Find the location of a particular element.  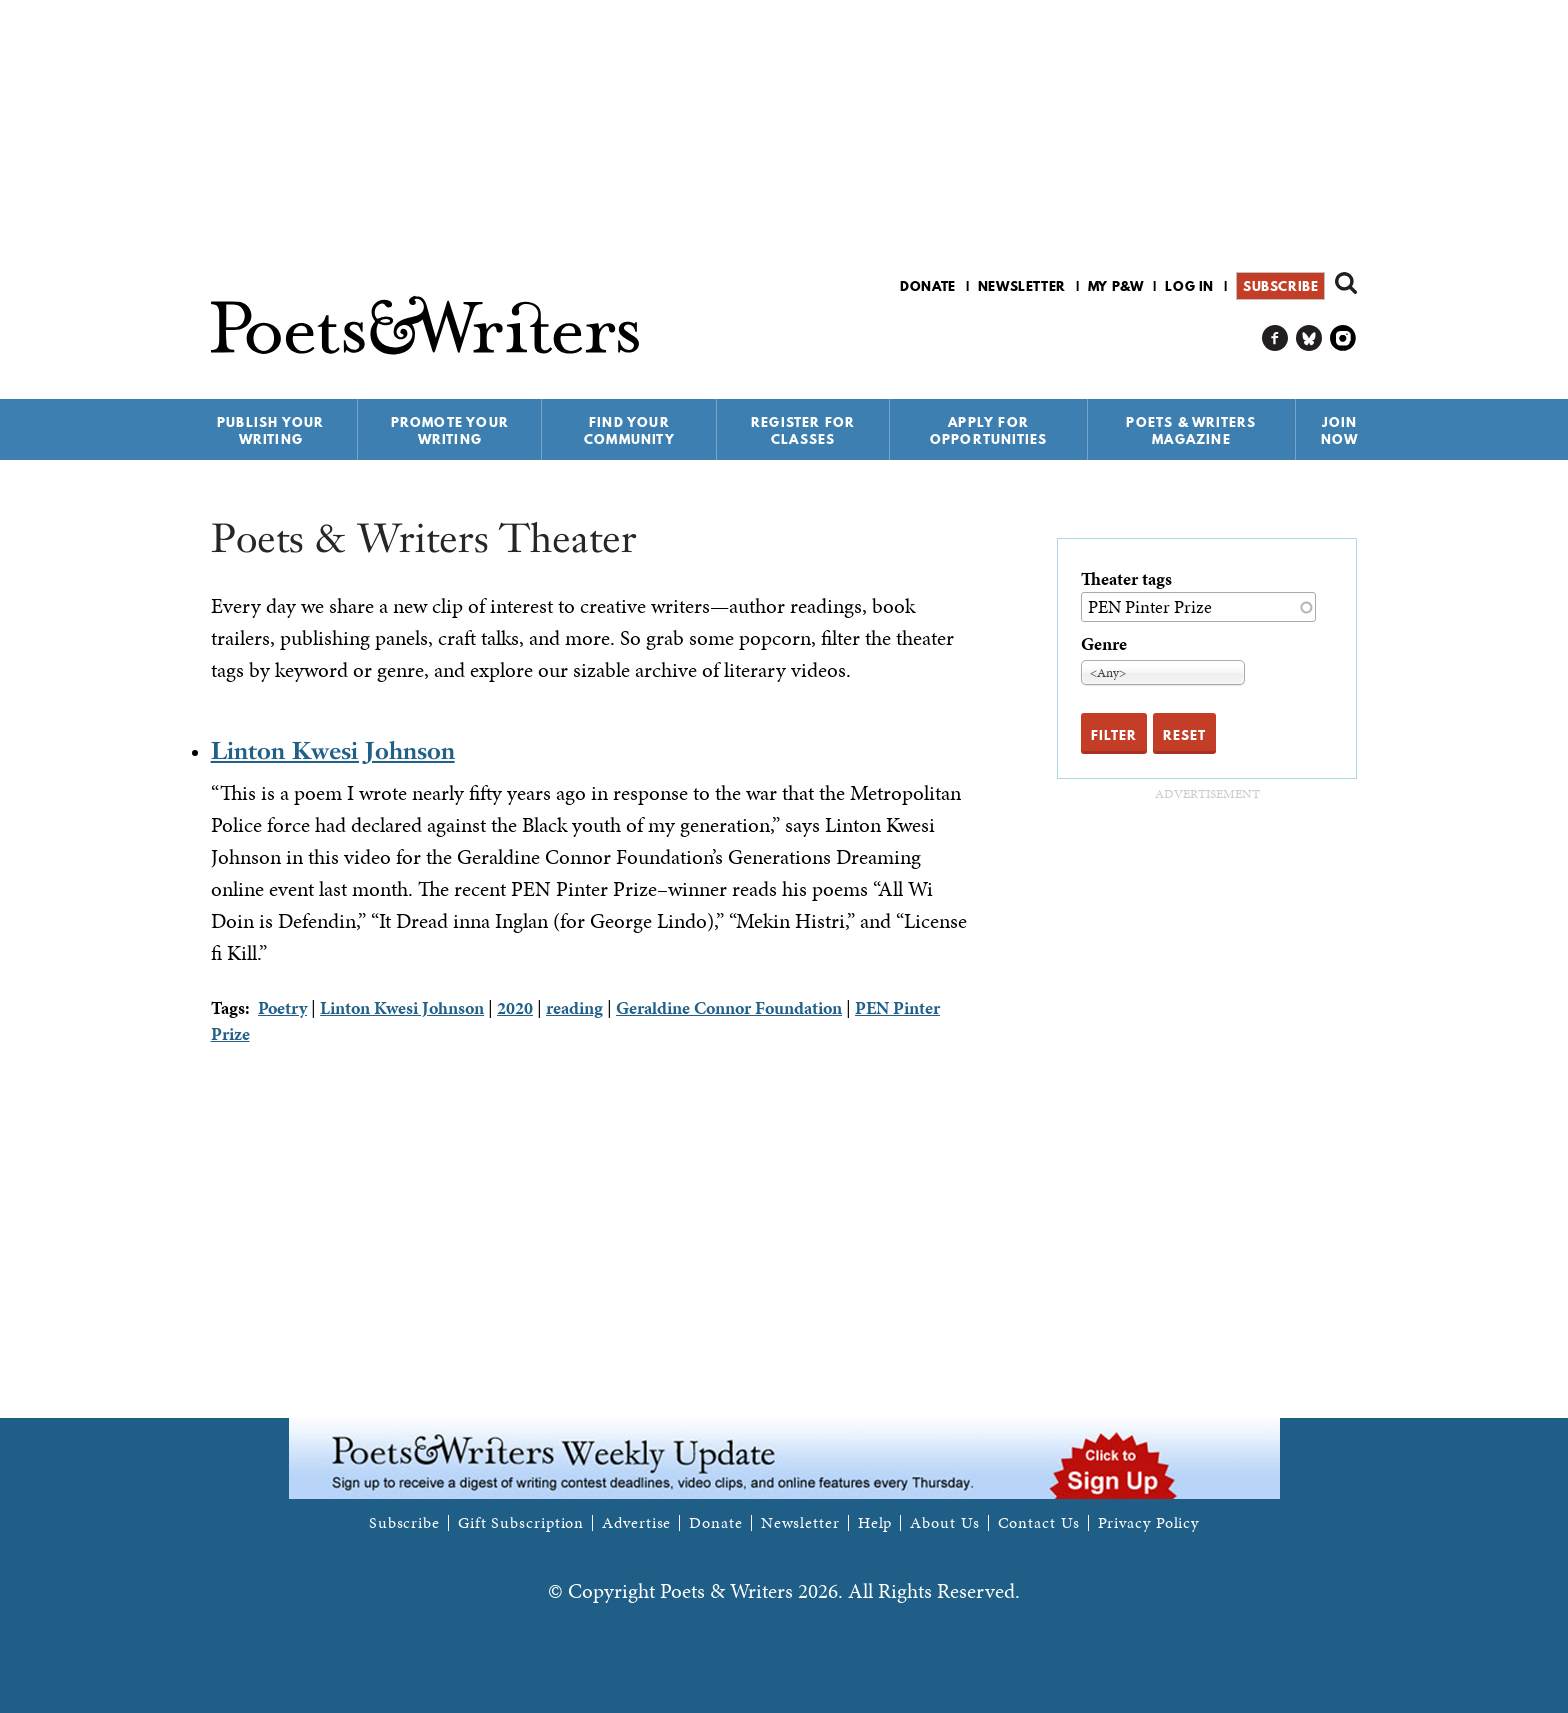

Log in is located at coordinates (1189, 286).